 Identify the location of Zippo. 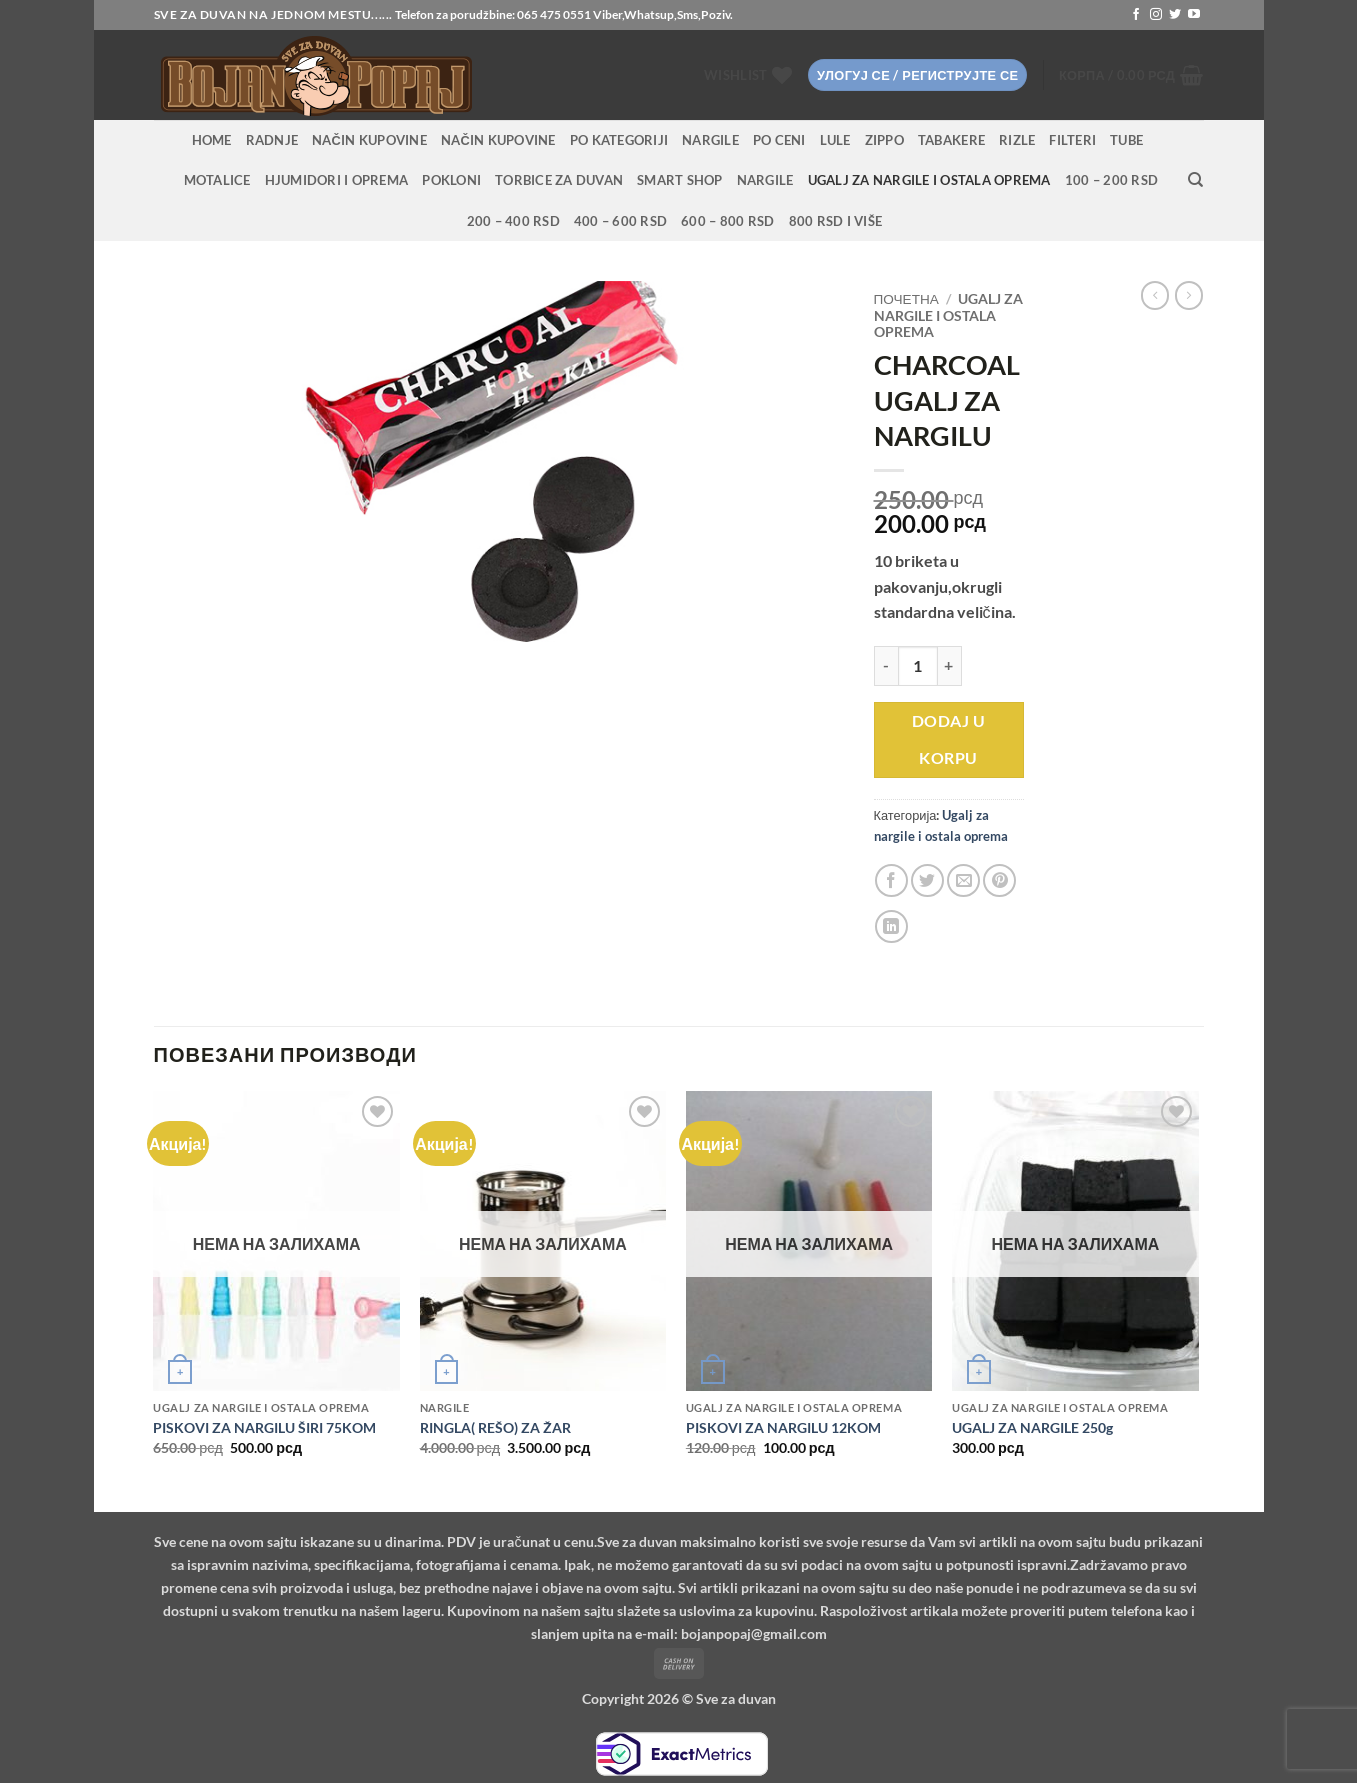
(884, 140).